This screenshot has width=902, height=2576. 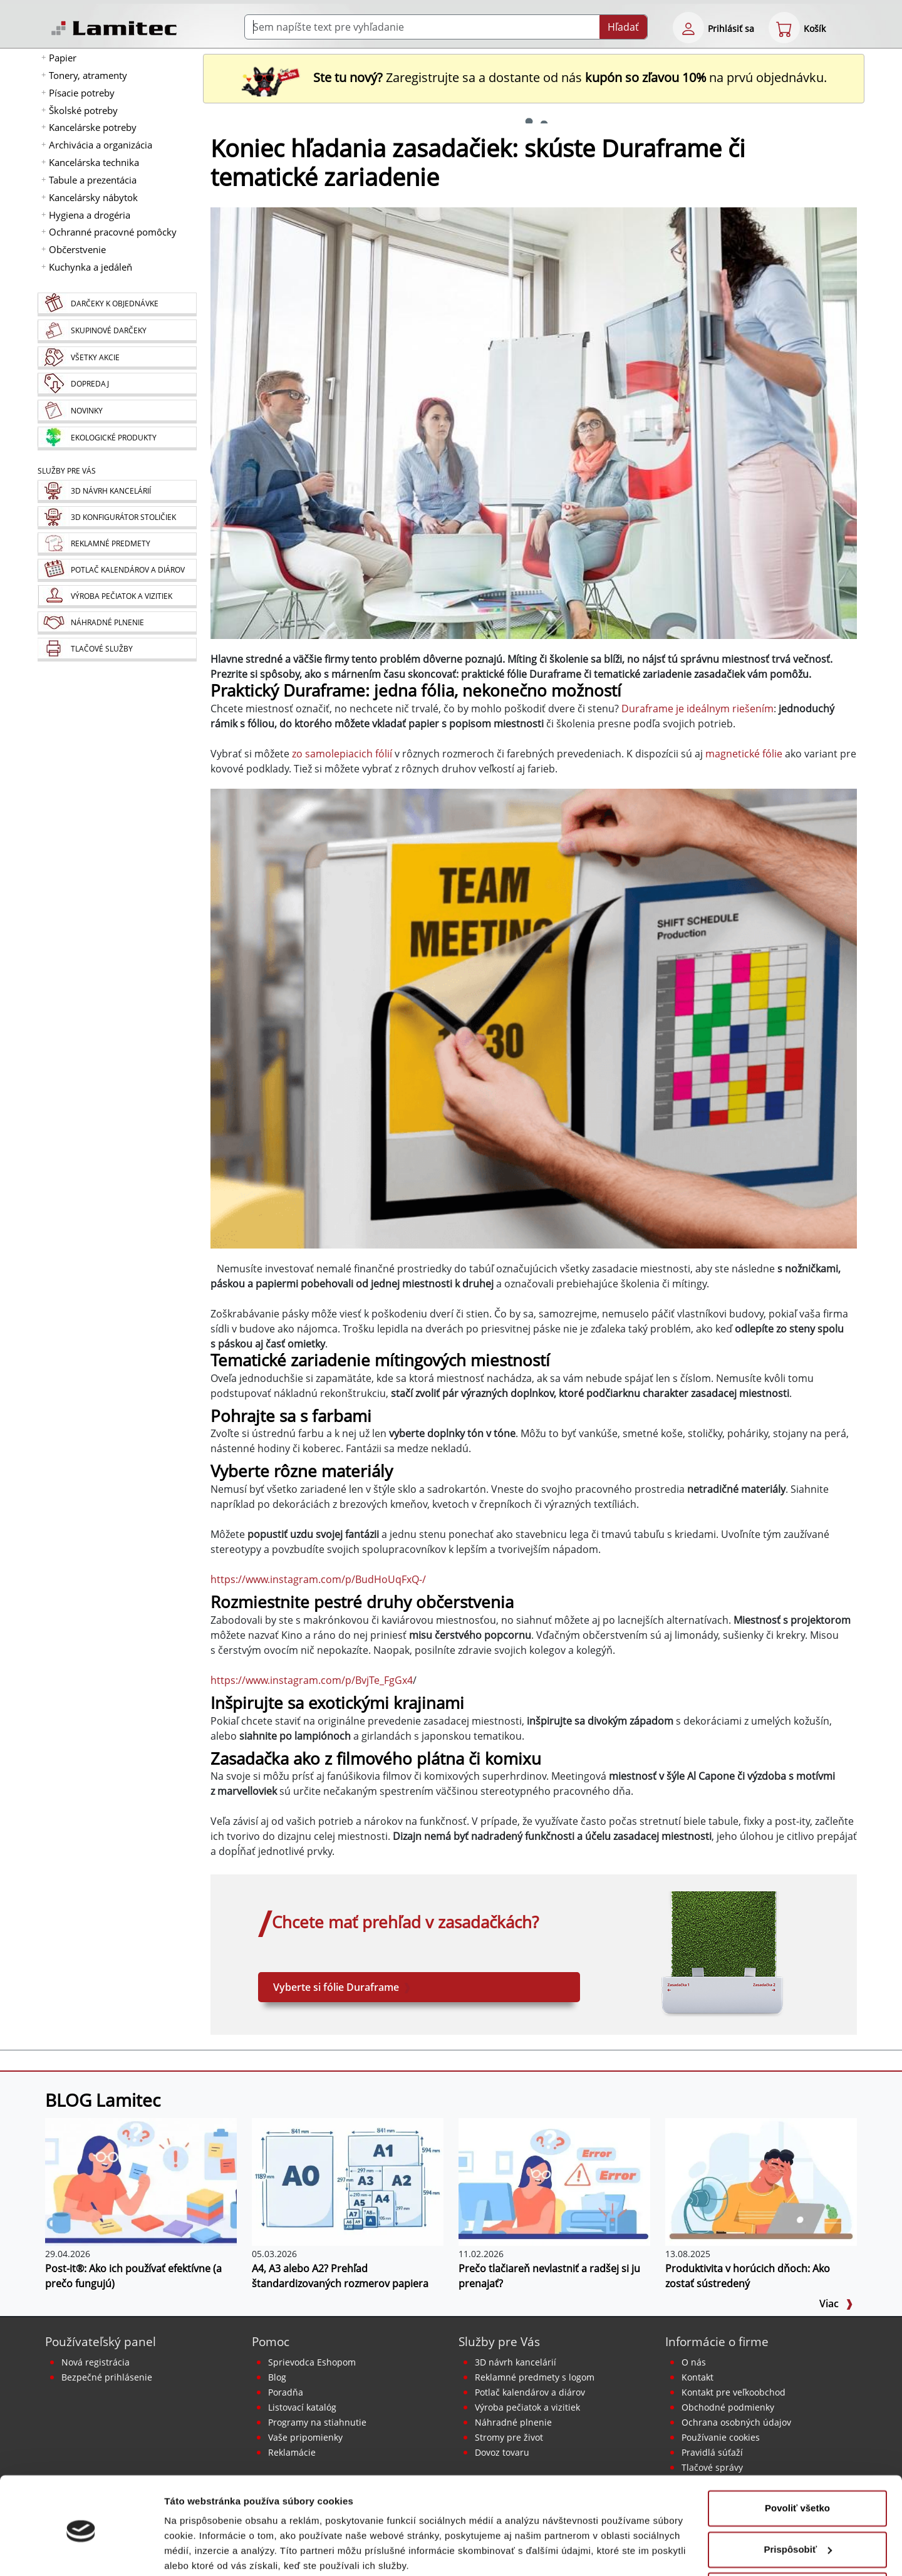 I want to click on [Pečiatky, vizitky], so click(x=117, y=597).